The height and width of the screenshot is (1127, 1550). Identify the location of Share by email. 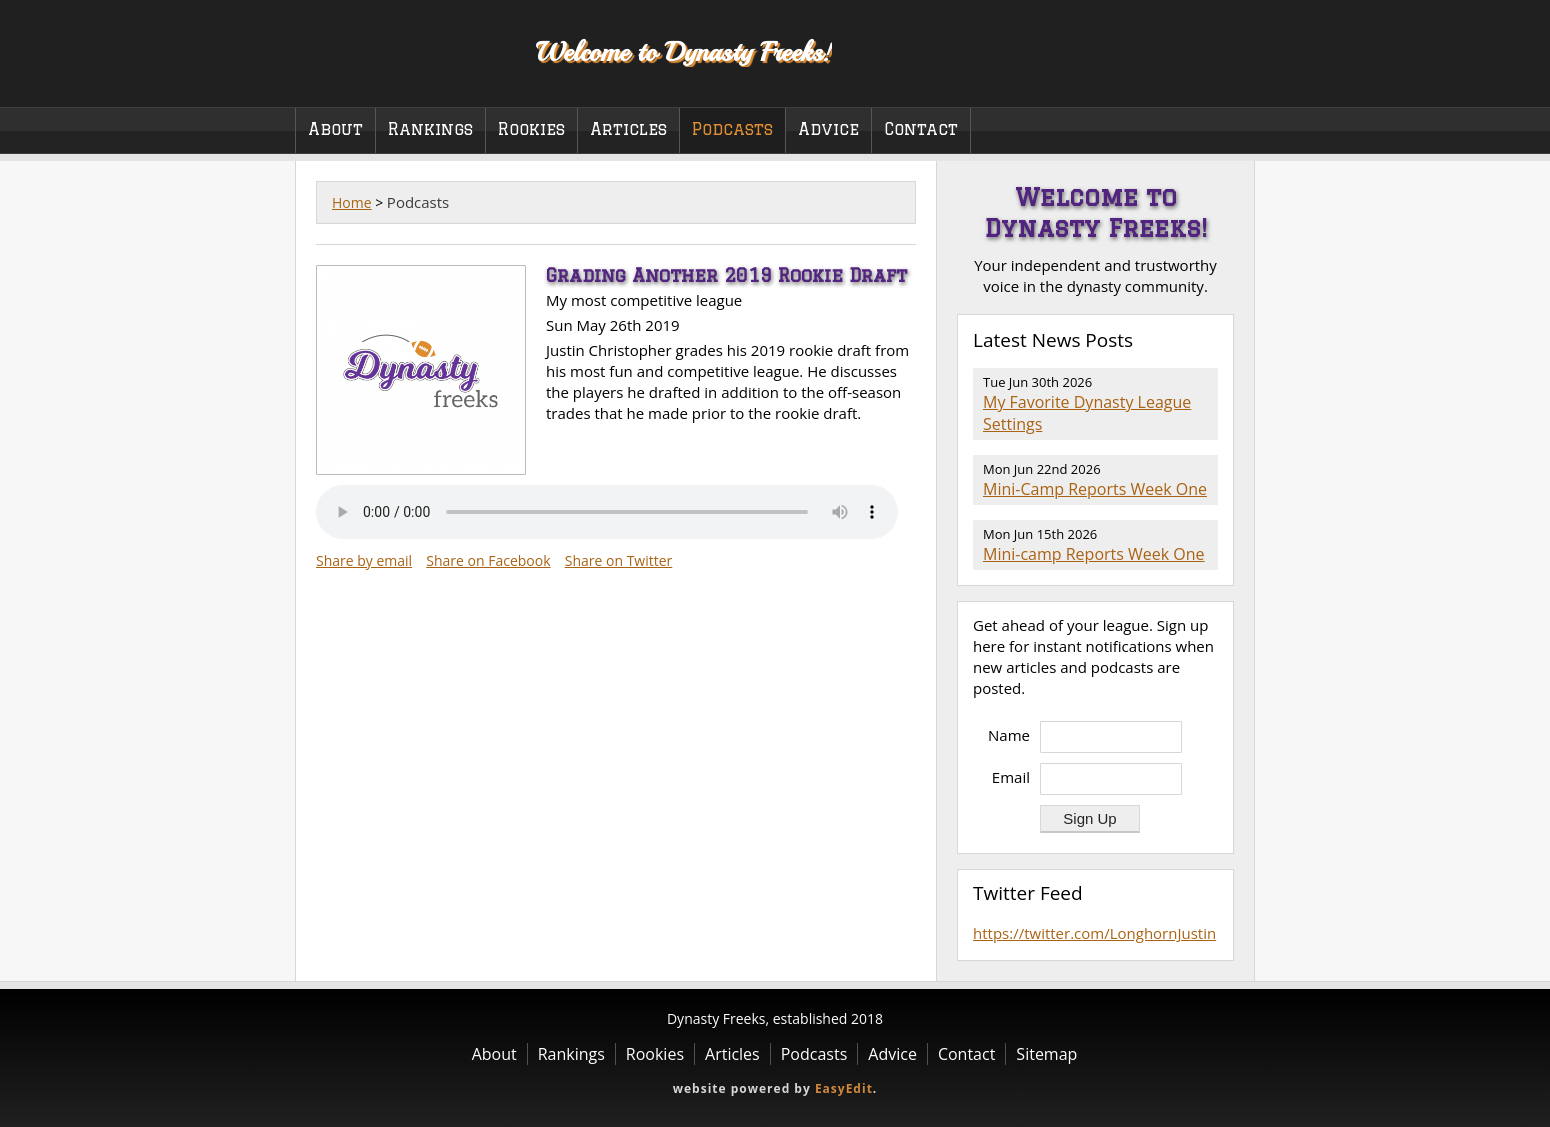
(364, 560).